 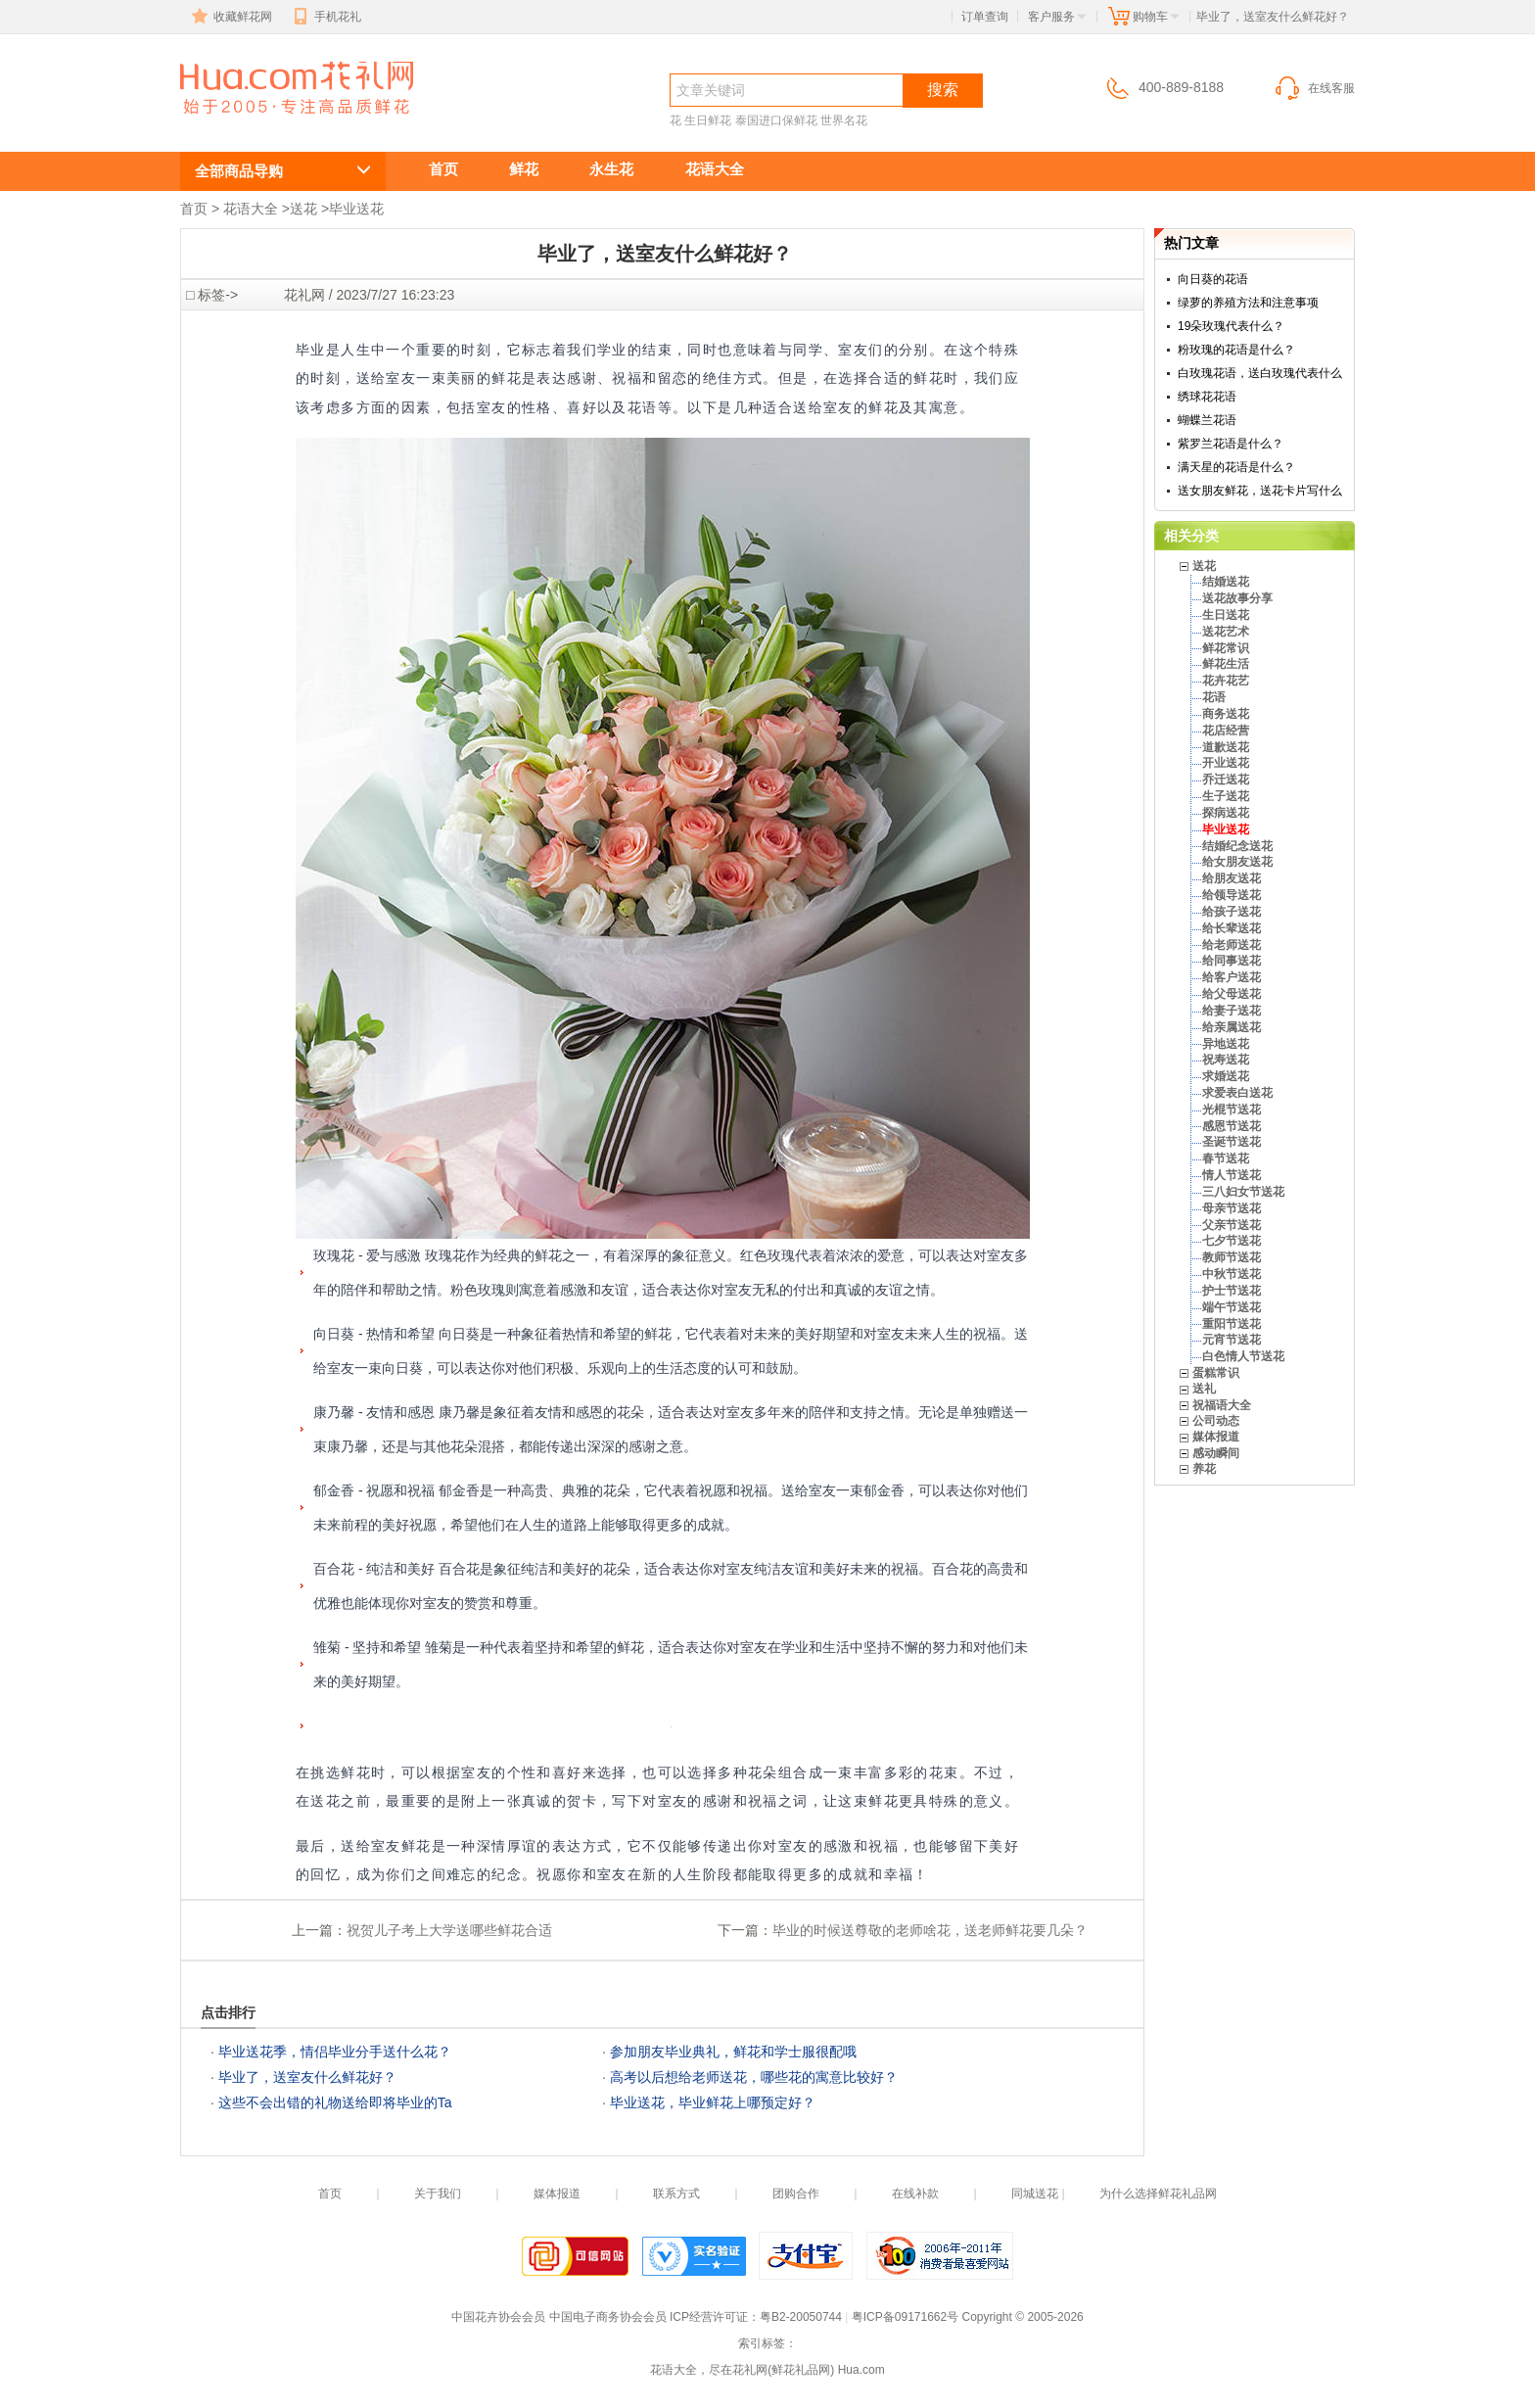 I want to click on 鲜花生活, so click(x=1225, y=664).